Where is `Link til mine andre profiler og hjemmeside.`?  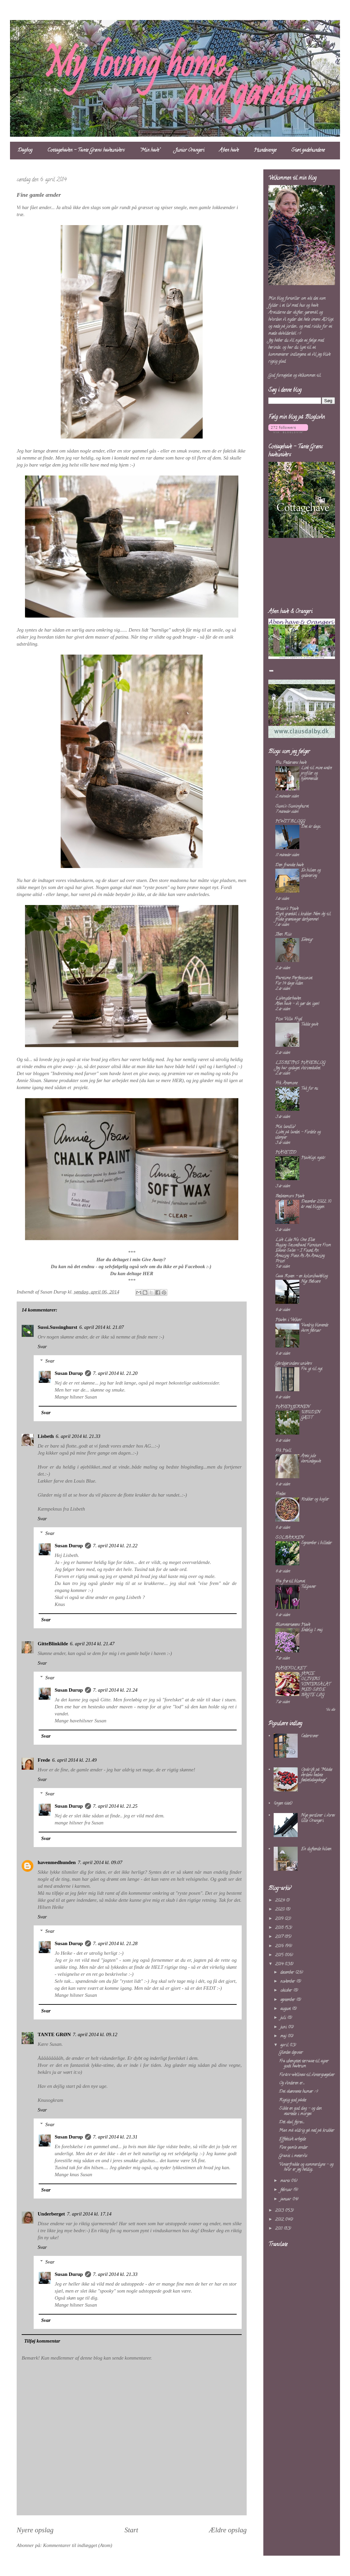
Link til mine andre profiler og hjemmeside. is located at coordinates (316, 773).